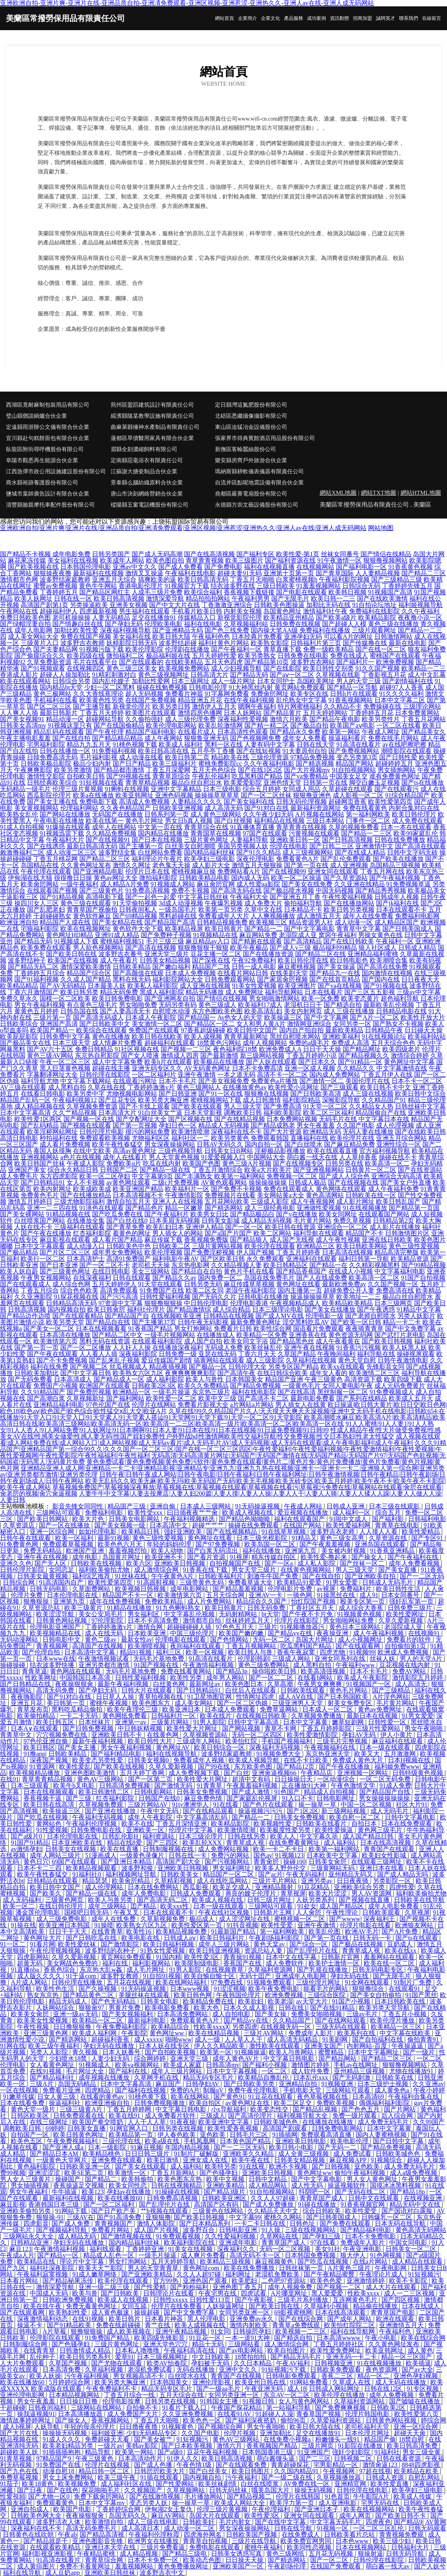 The image size is (447, 2576). Describe the element at coordinates (30, 2242) in the screenshot. I see `日韩精品亚洲` at that location.